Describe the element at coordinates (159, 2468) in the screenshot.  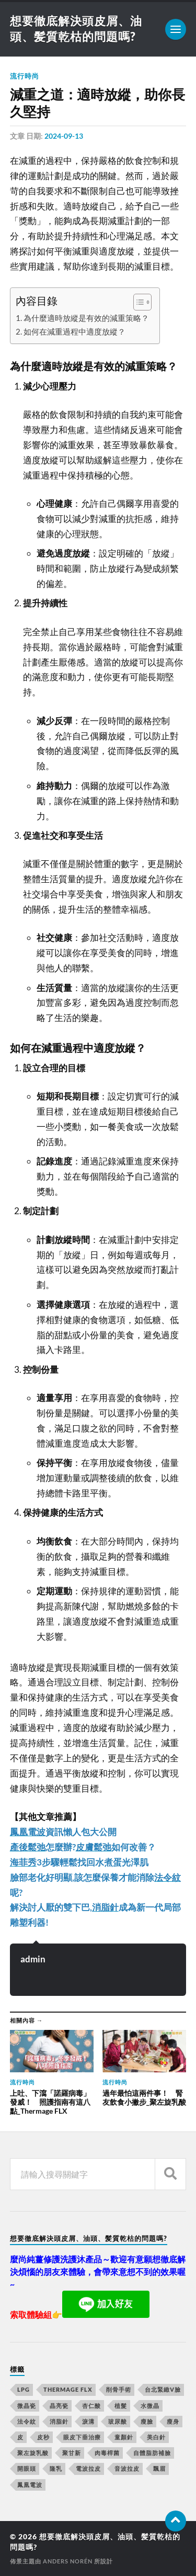
I see `飄眉 [飄眉 (774 個項目)]` at that location.